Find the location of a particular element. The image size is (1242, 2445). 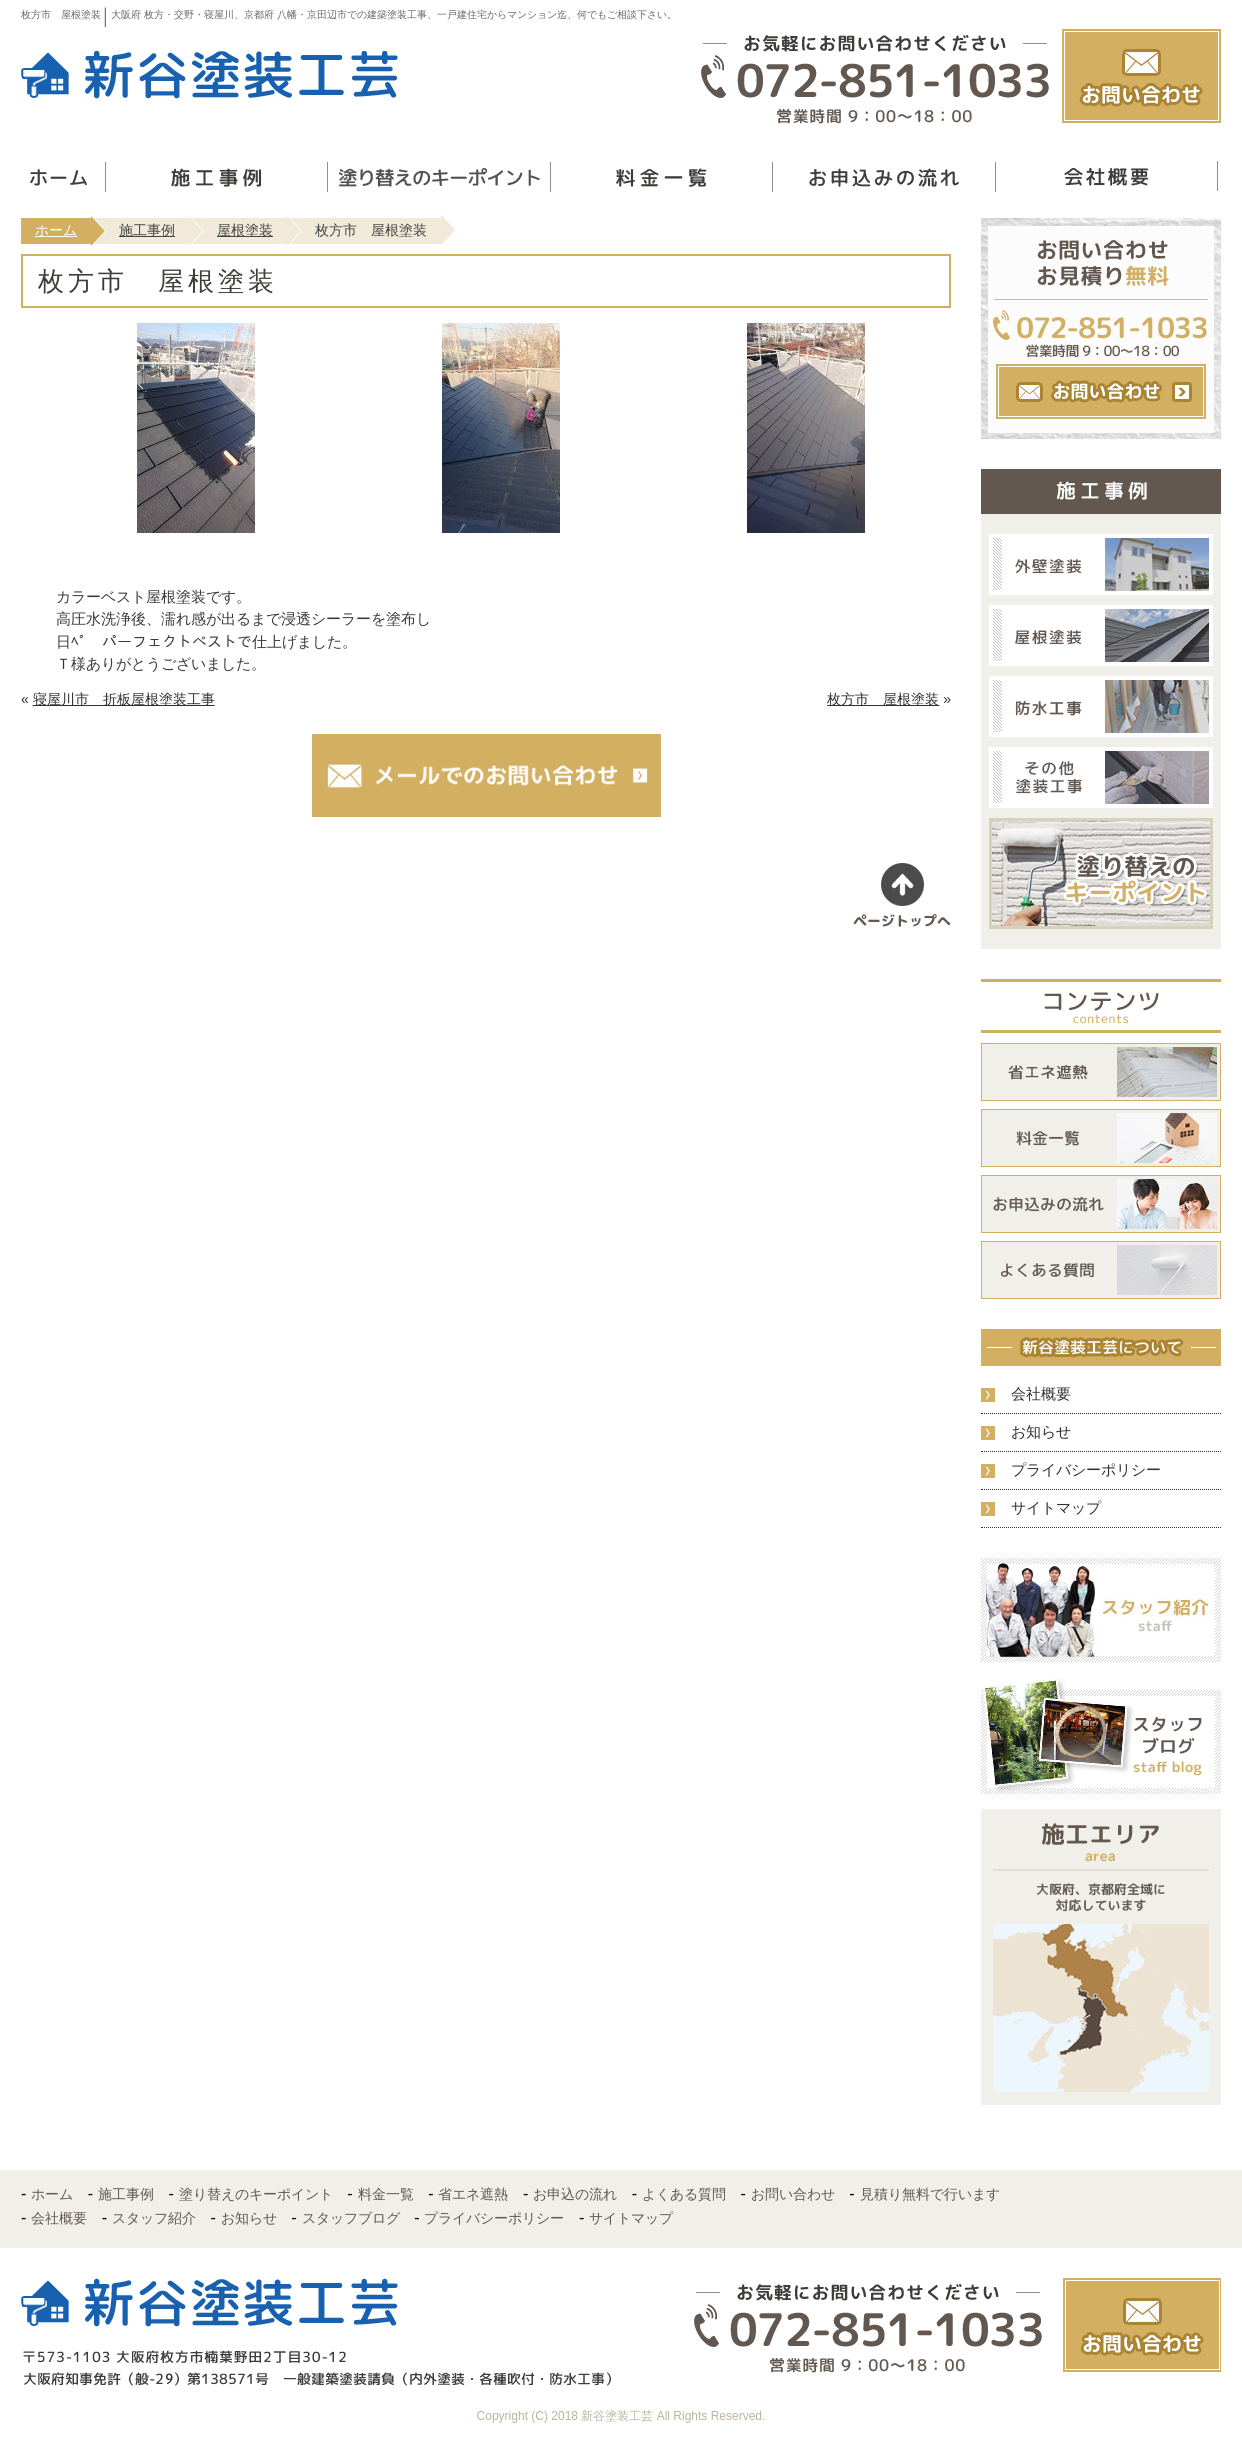

スタッフブログ is located at coordinates (351, 2218).